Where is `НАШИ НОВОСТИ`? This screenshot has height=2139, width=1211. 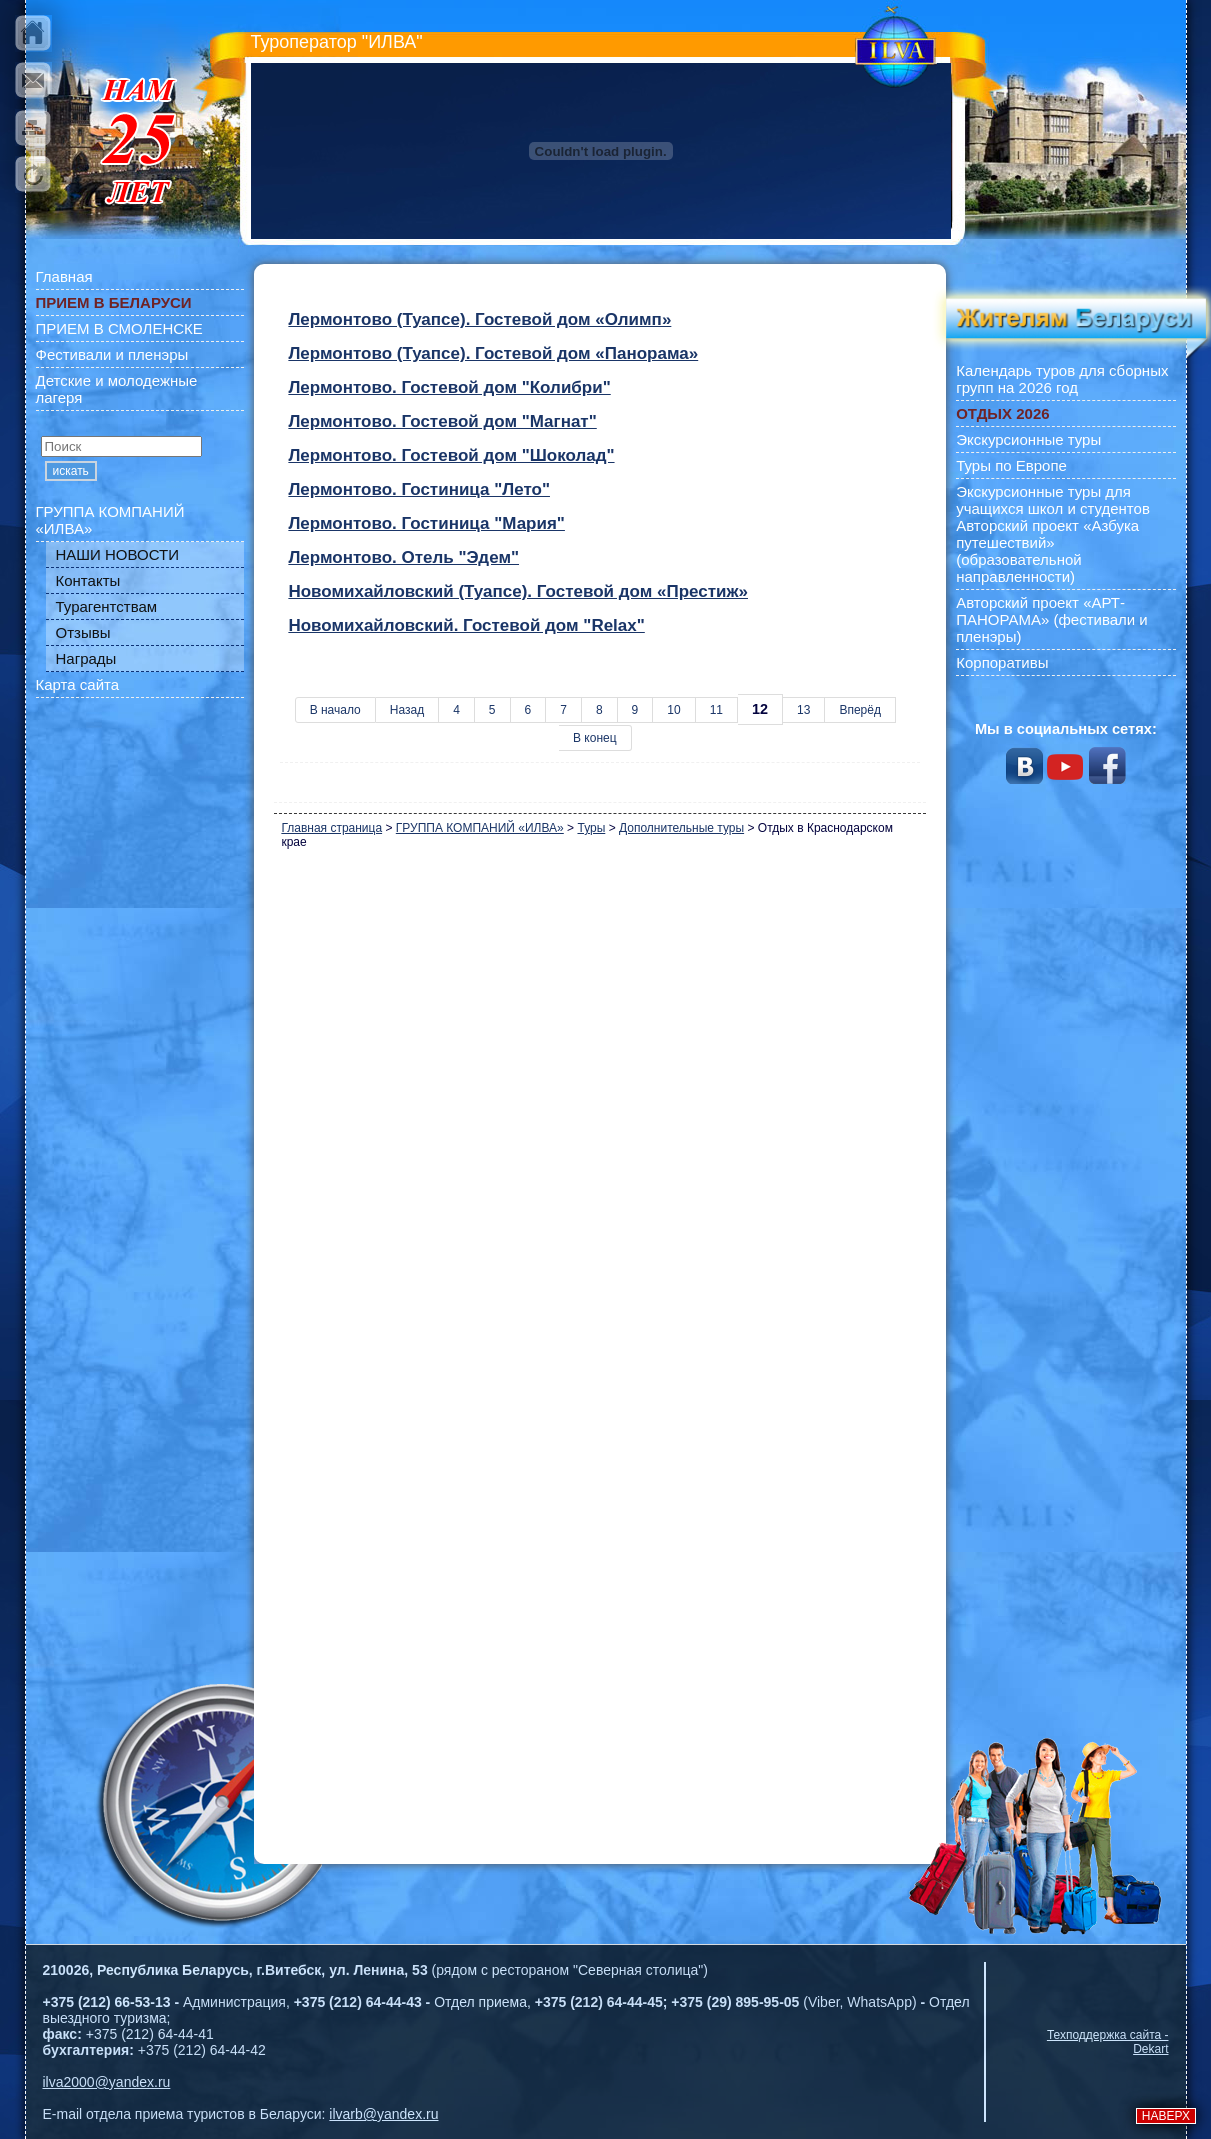
НАШИ НОВОСТИ is located at coordinates (118, 554).